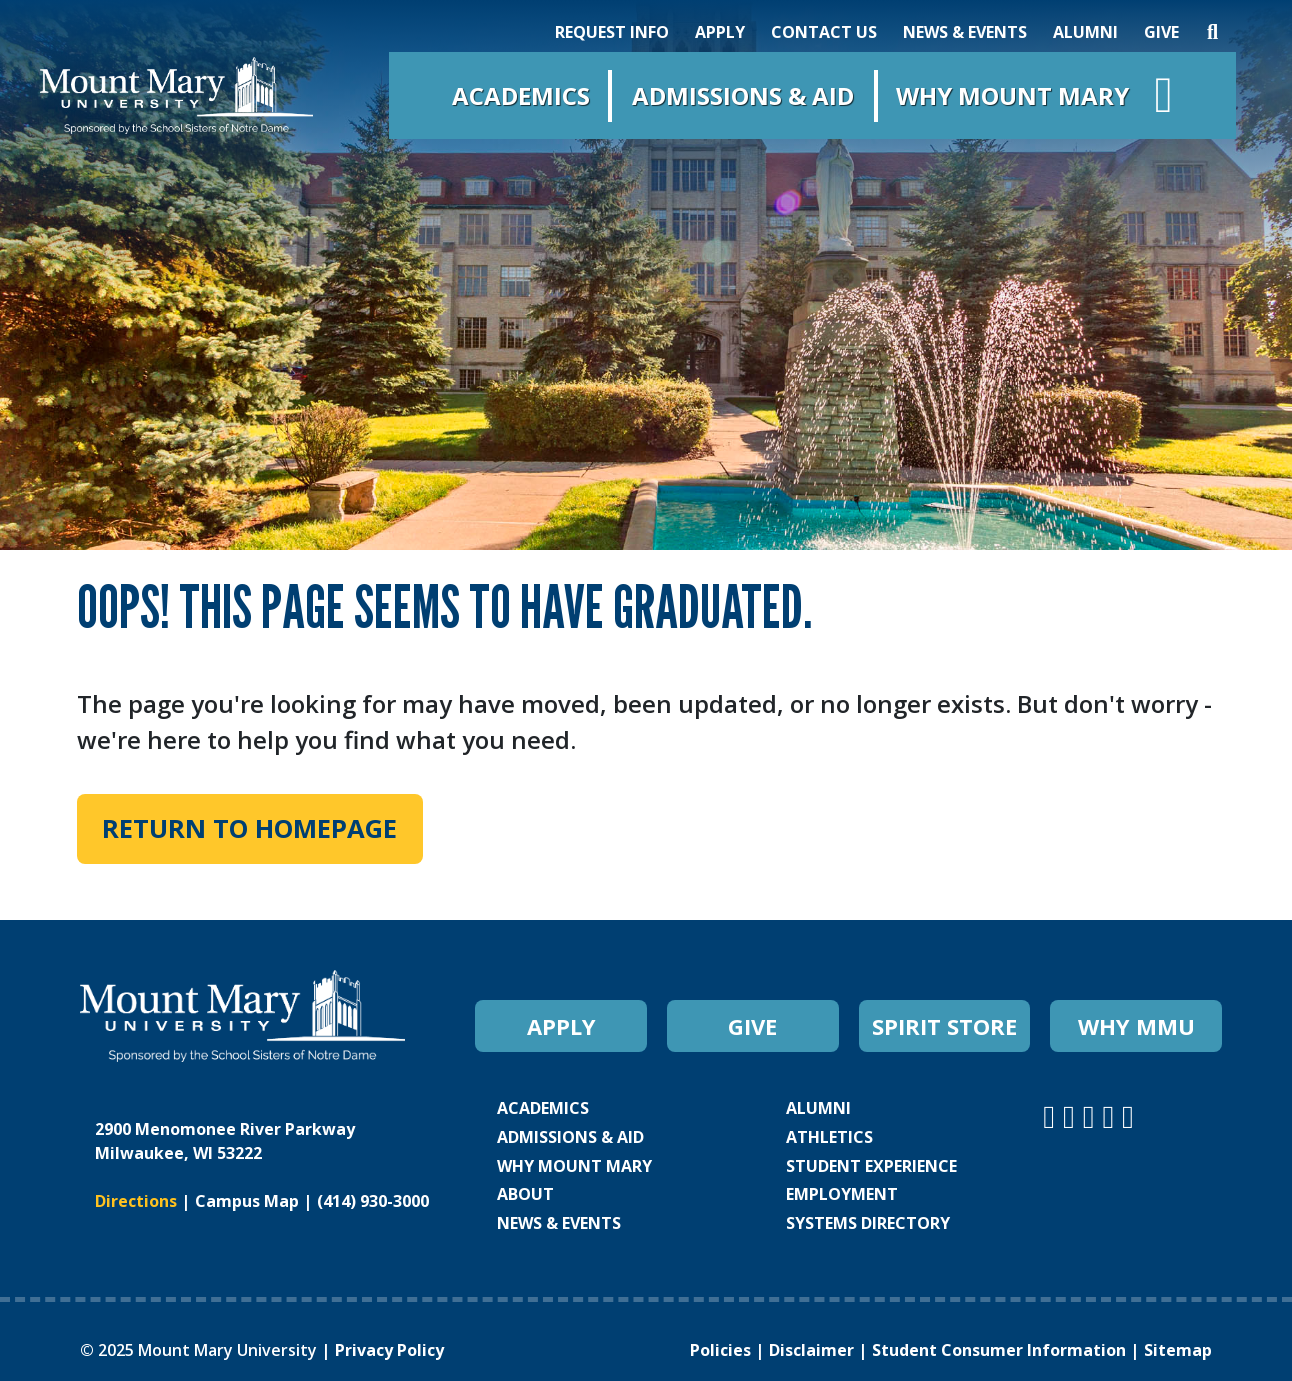 The height and width of the screenshot is (1381, 1292). What do you see at coordinates (829, 1137) in the screenshot?
I see `ATHLETICS` at bounding box center [829, 1137].